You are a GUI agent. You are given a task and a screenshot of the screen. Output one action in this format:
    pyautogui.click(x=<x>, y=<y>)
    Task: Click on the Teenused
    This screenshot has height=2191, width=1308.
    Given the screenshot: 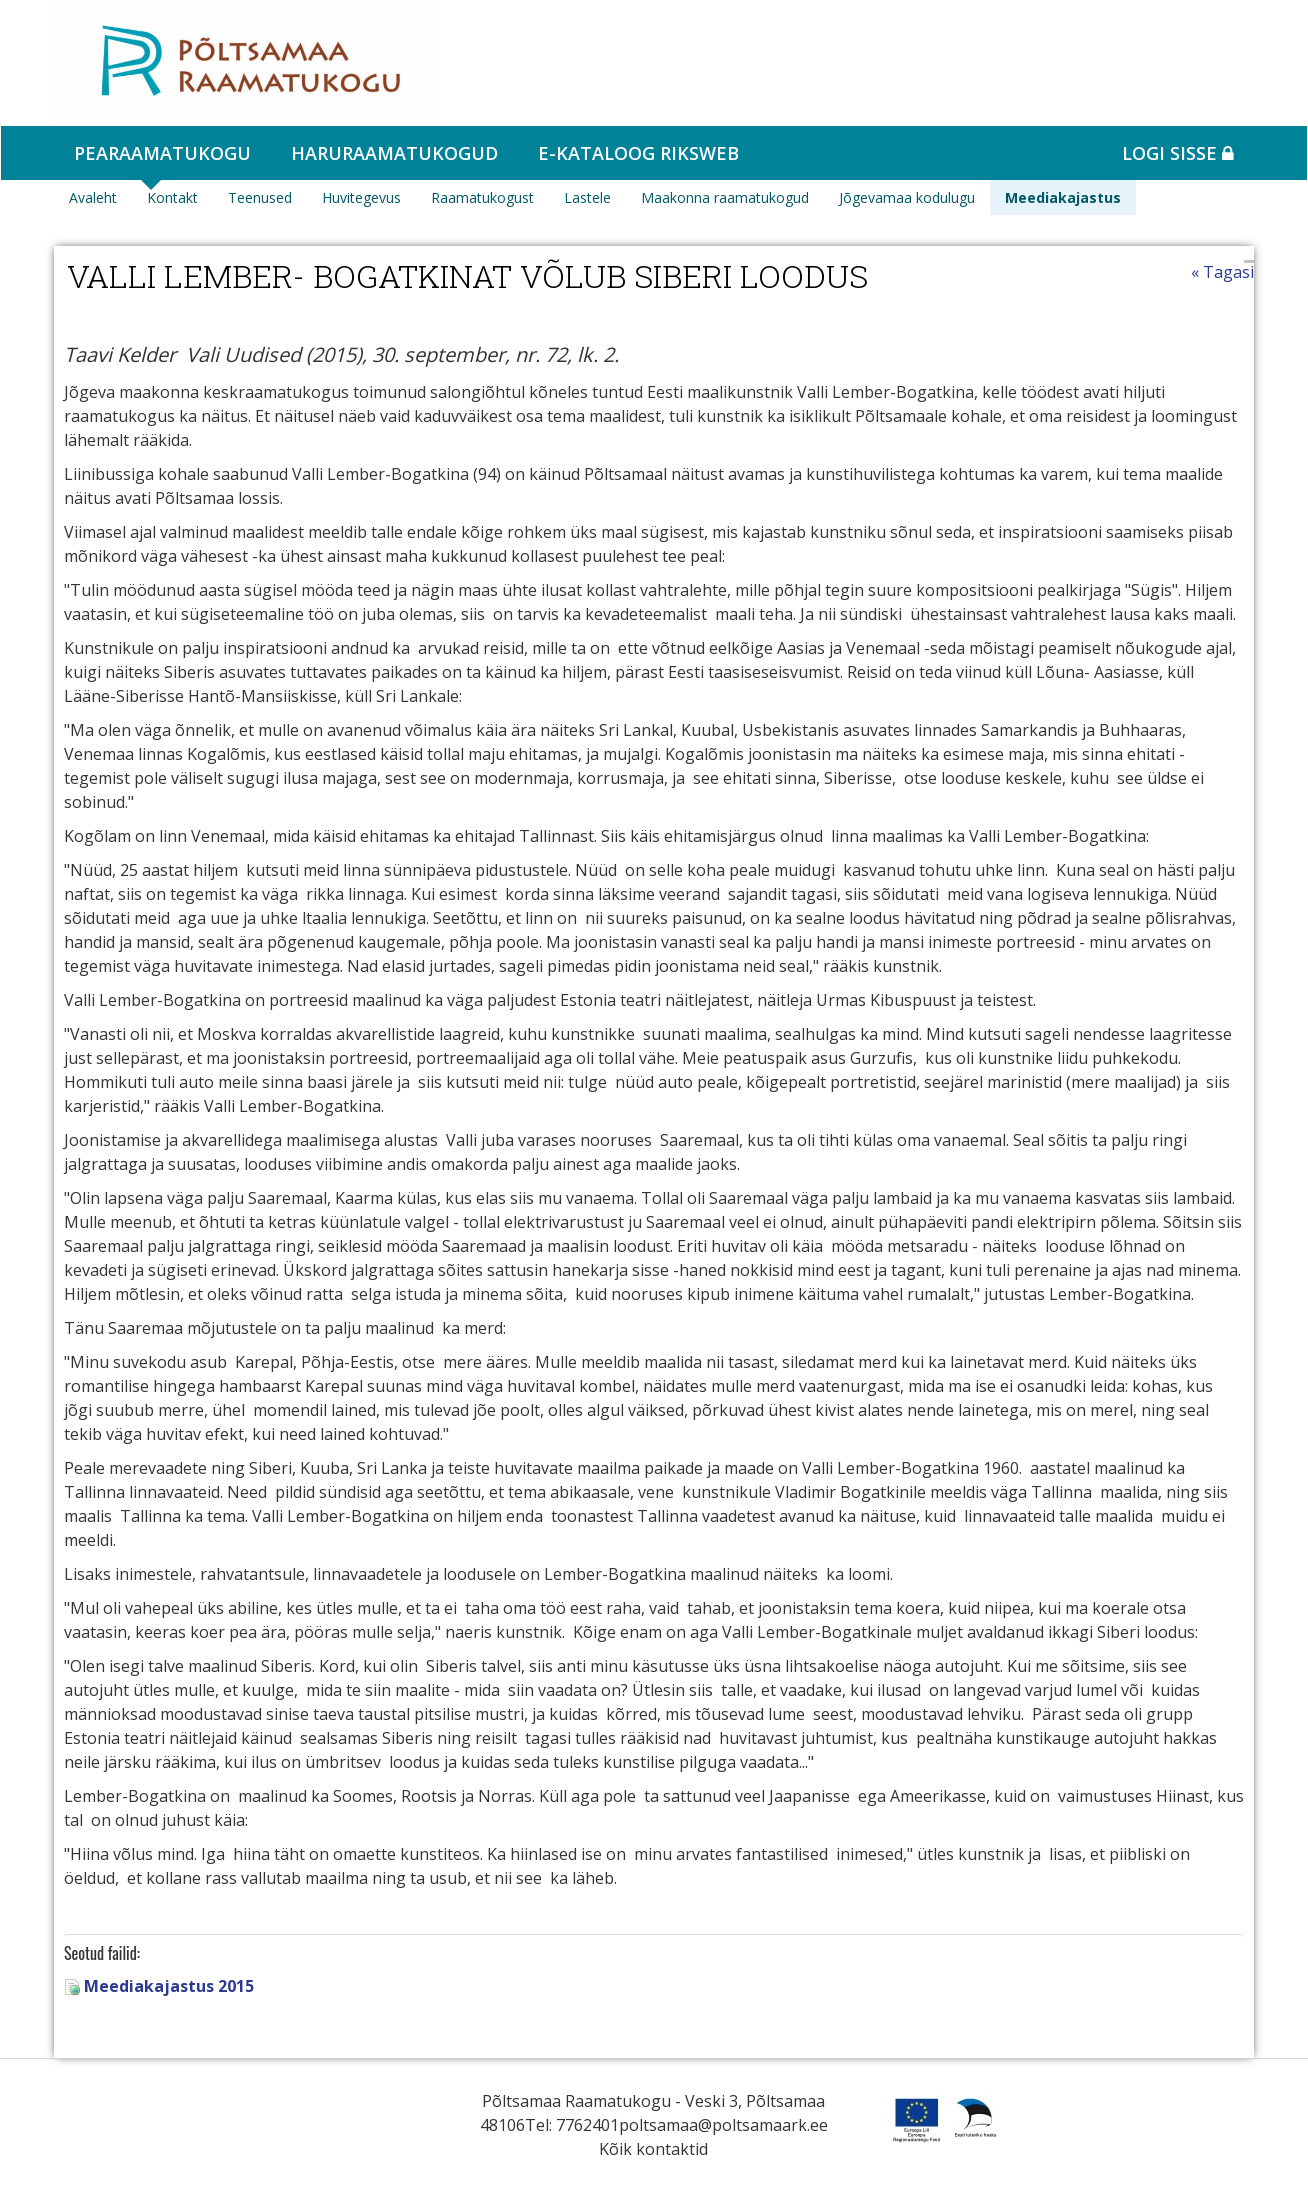 What is the action you would take?
    pyautogui.click(x=260, y=197)
    